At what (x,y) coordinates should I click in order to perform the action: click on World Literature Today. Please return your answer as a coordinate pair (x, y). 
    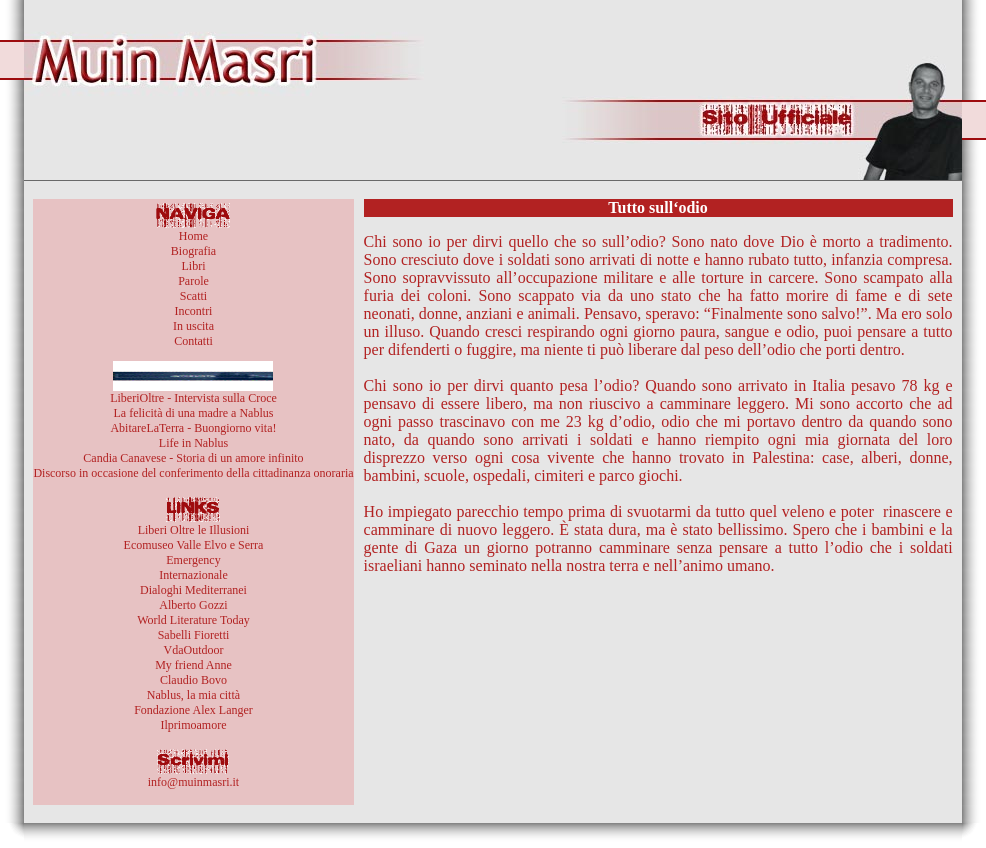
    Looking at the image, I should click on (193, 620).